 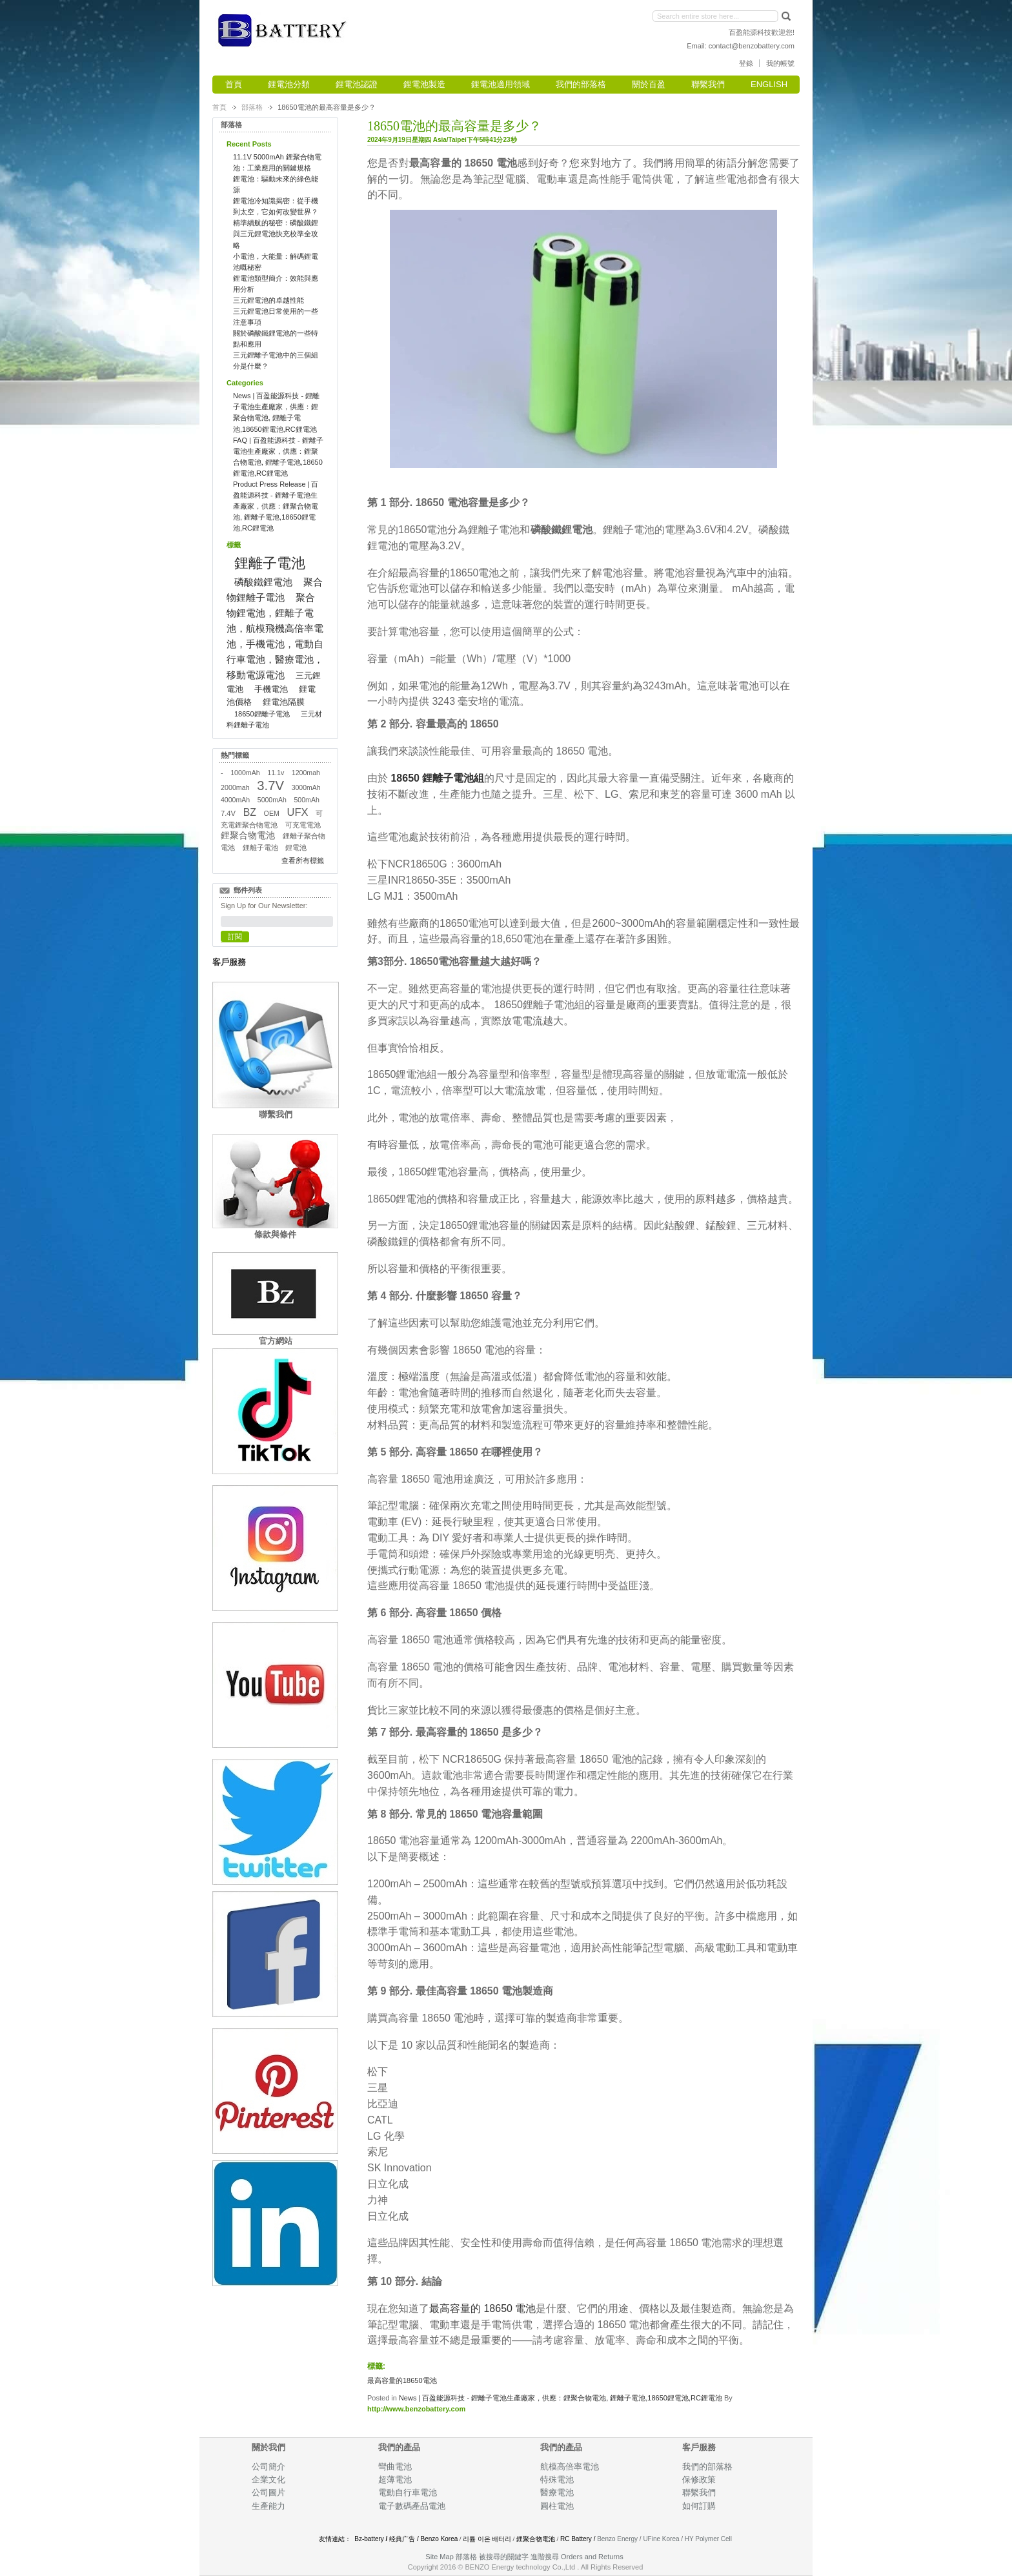 What do you see at coordinates (439, 2557) in the screenshot?
I see `Site Map` at bounding box center [439, 2557].